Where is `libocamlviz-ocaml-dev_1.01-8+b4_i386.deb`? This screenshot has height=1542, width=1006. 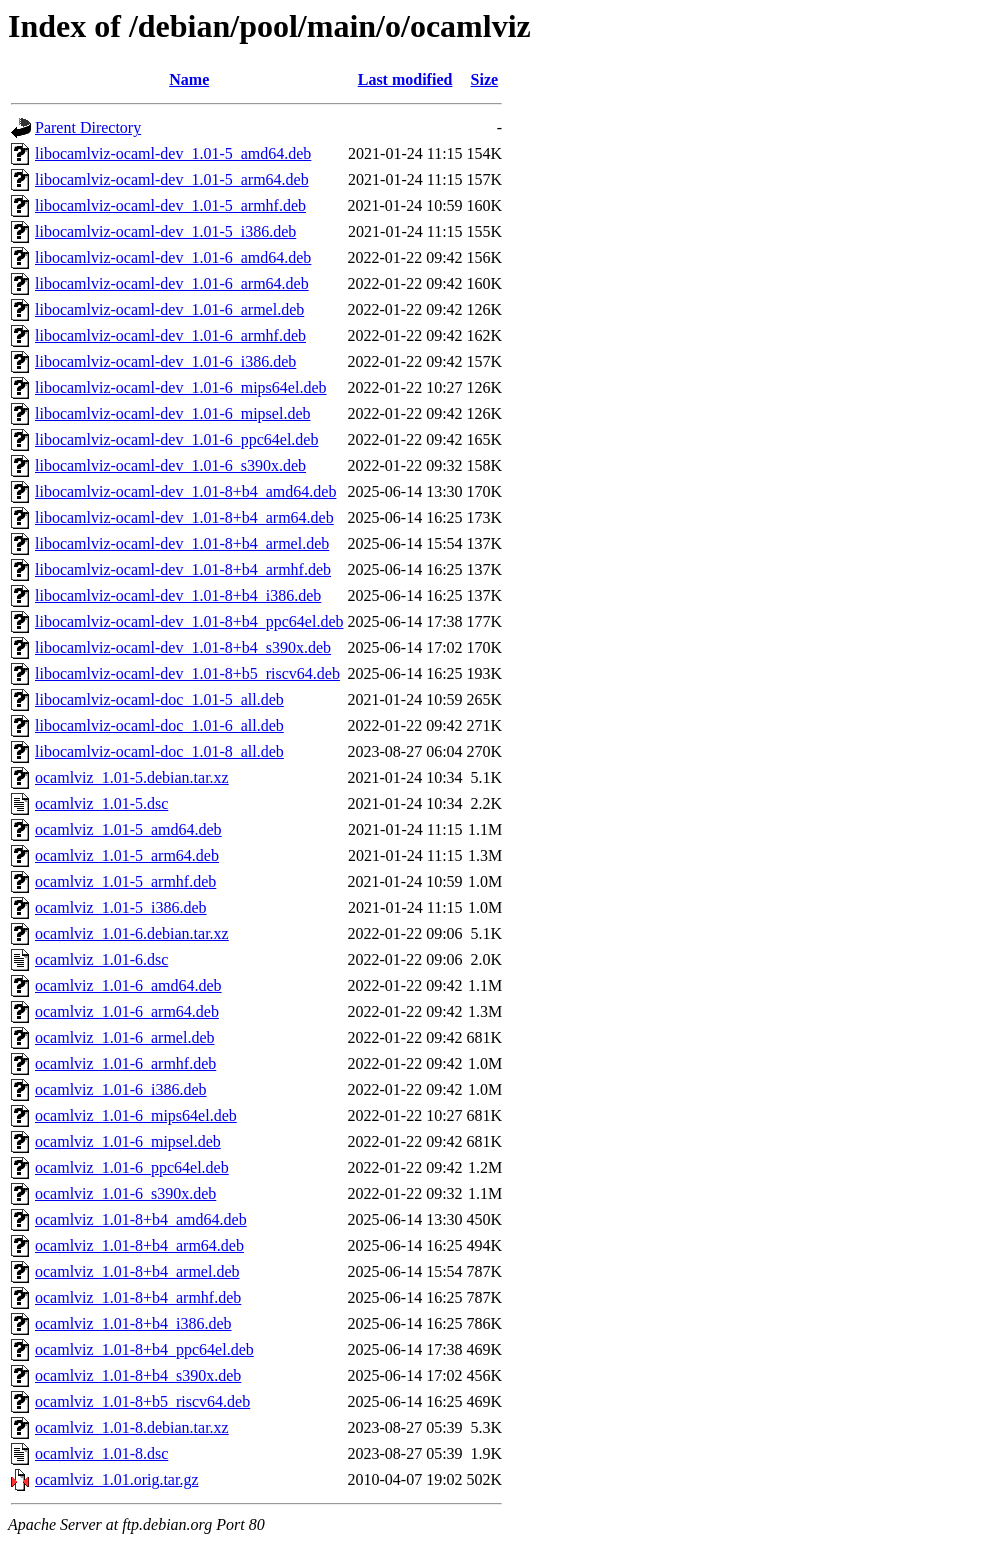
libocamlviz-ocaml-dev_1.01-8+b4_i386.deb is located at coordinates (178, 595).